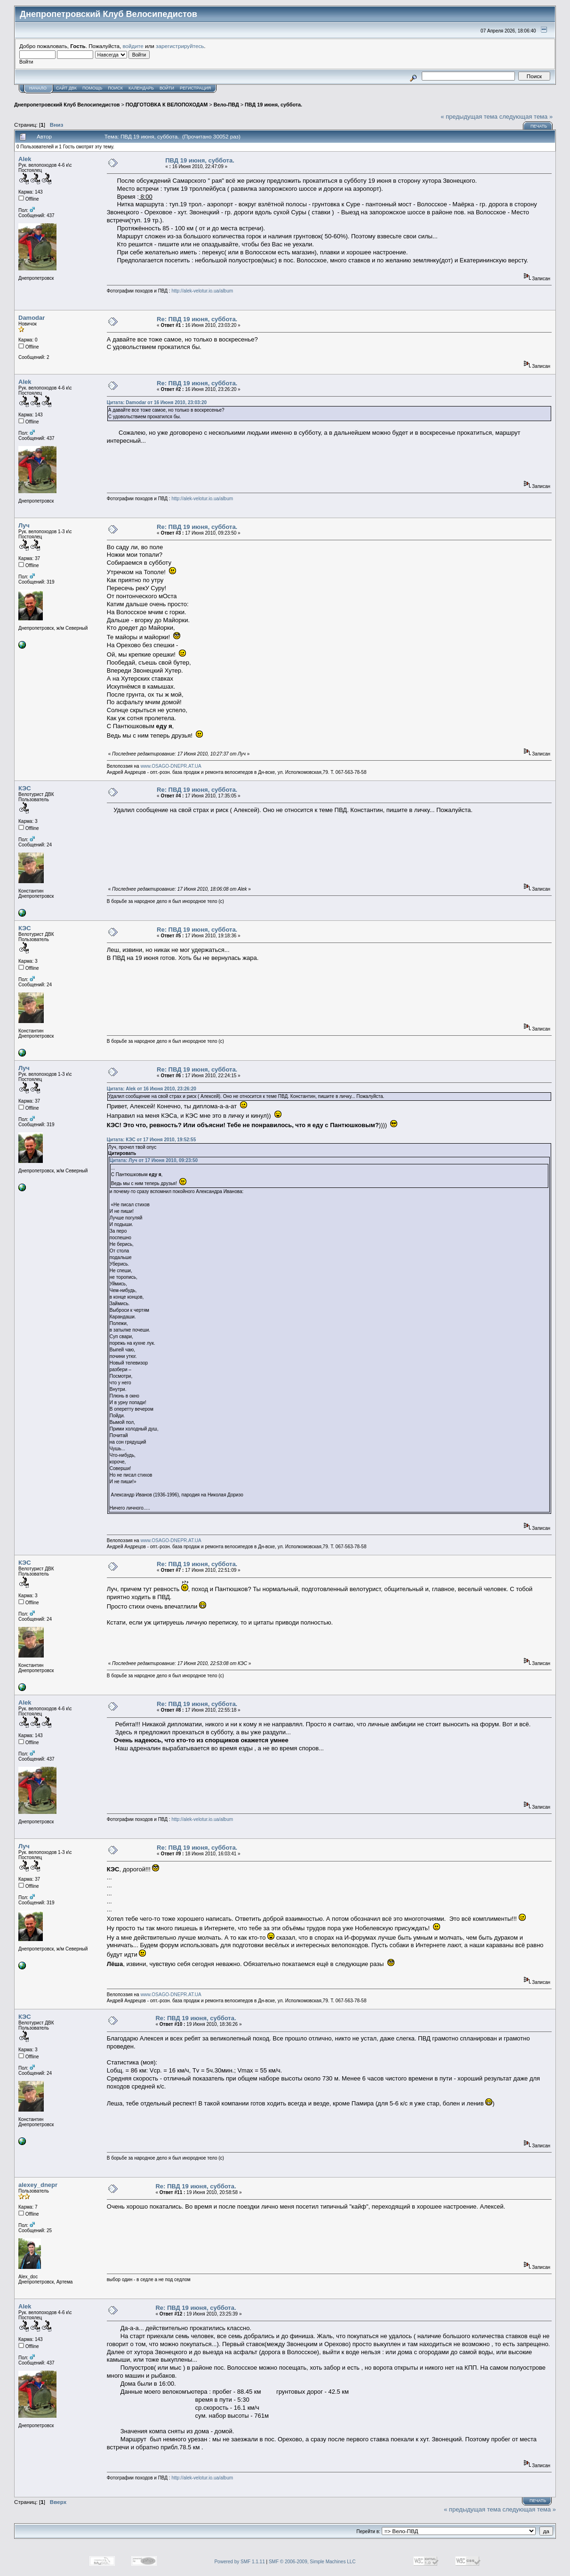 The image size is (570, 2576). I want to click on ПОДГОТОВКА К ВЕЛОПОХОДАМ, so click(167, 104).